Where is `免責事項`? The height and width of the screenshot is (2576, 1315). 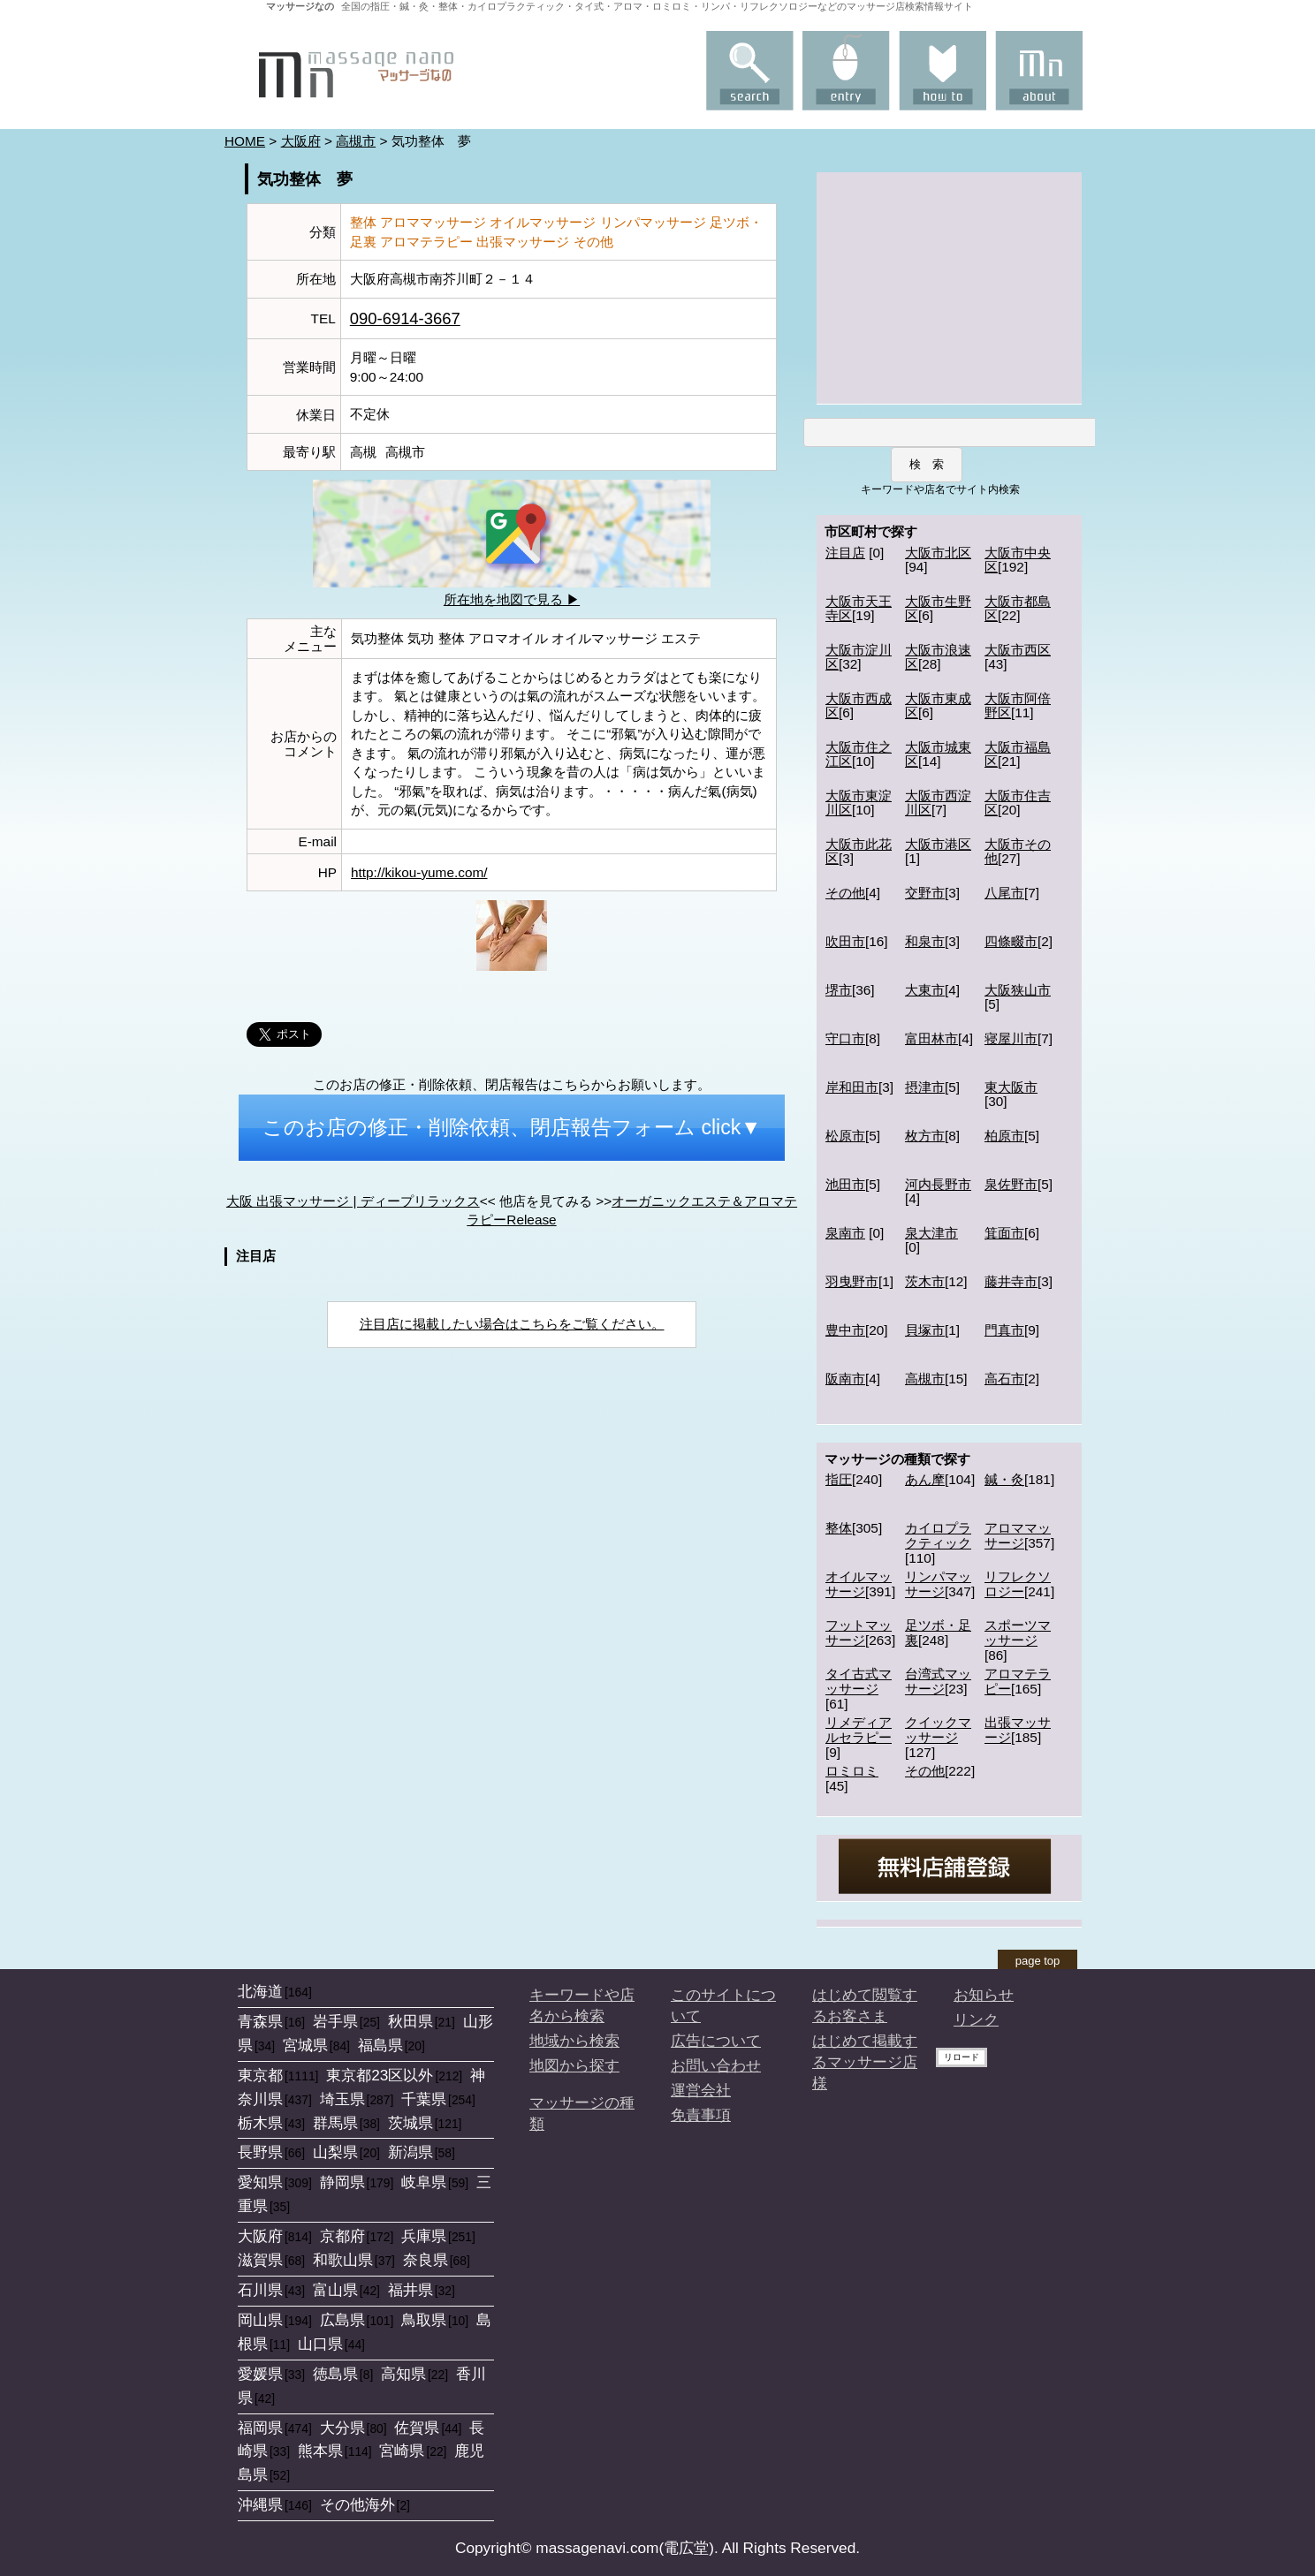 免責事項 is located at coordinates (701, 2115).